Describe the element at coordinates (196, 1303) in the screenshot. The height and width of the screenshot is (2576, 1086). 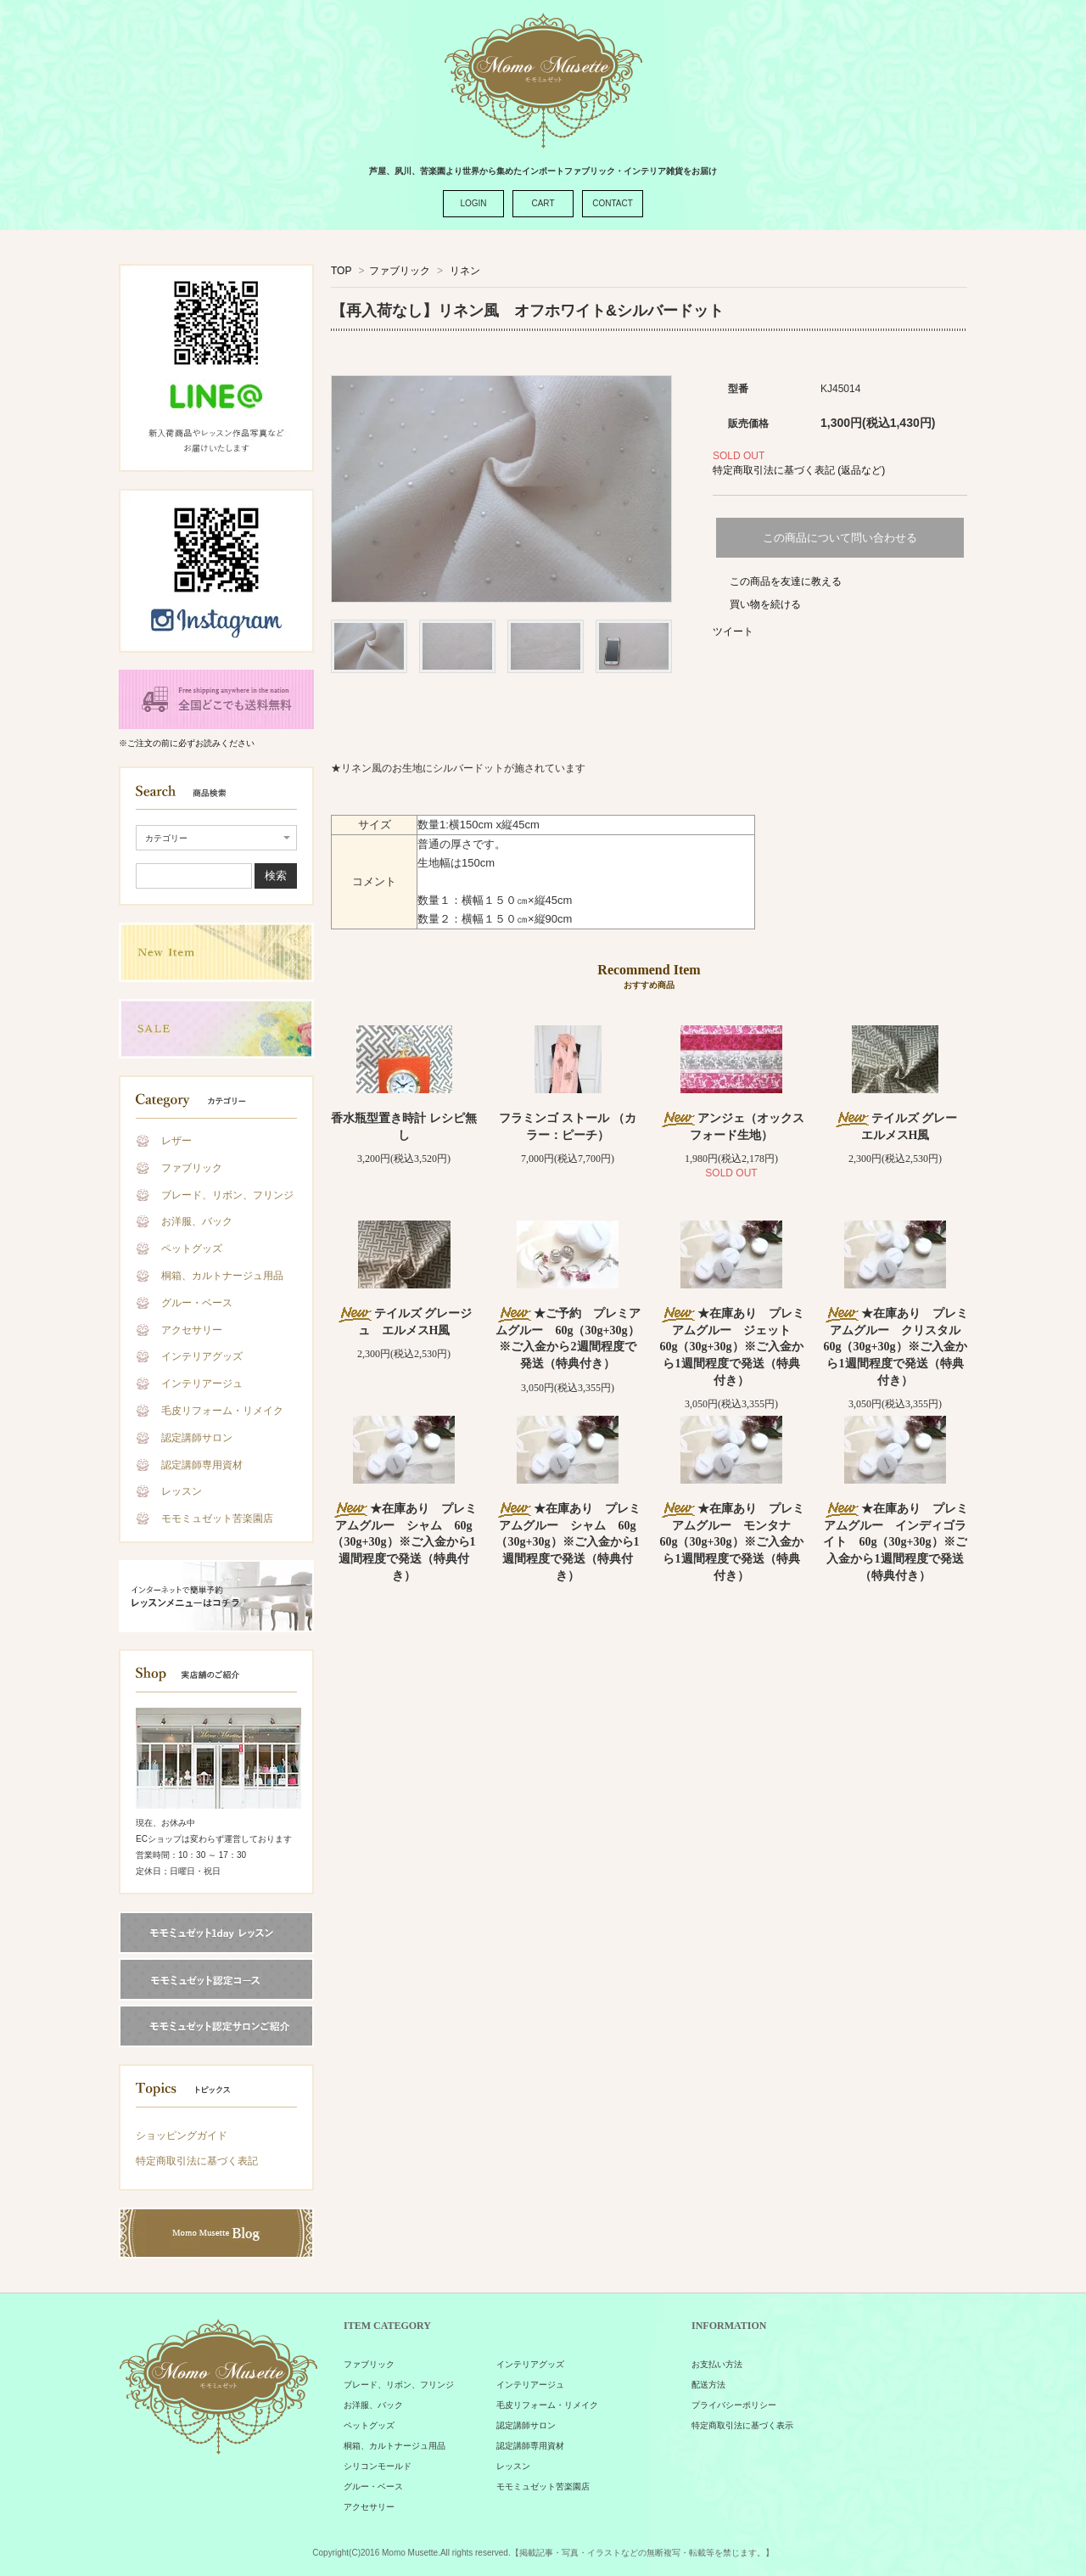
I see `グルー・ベース` at that location.